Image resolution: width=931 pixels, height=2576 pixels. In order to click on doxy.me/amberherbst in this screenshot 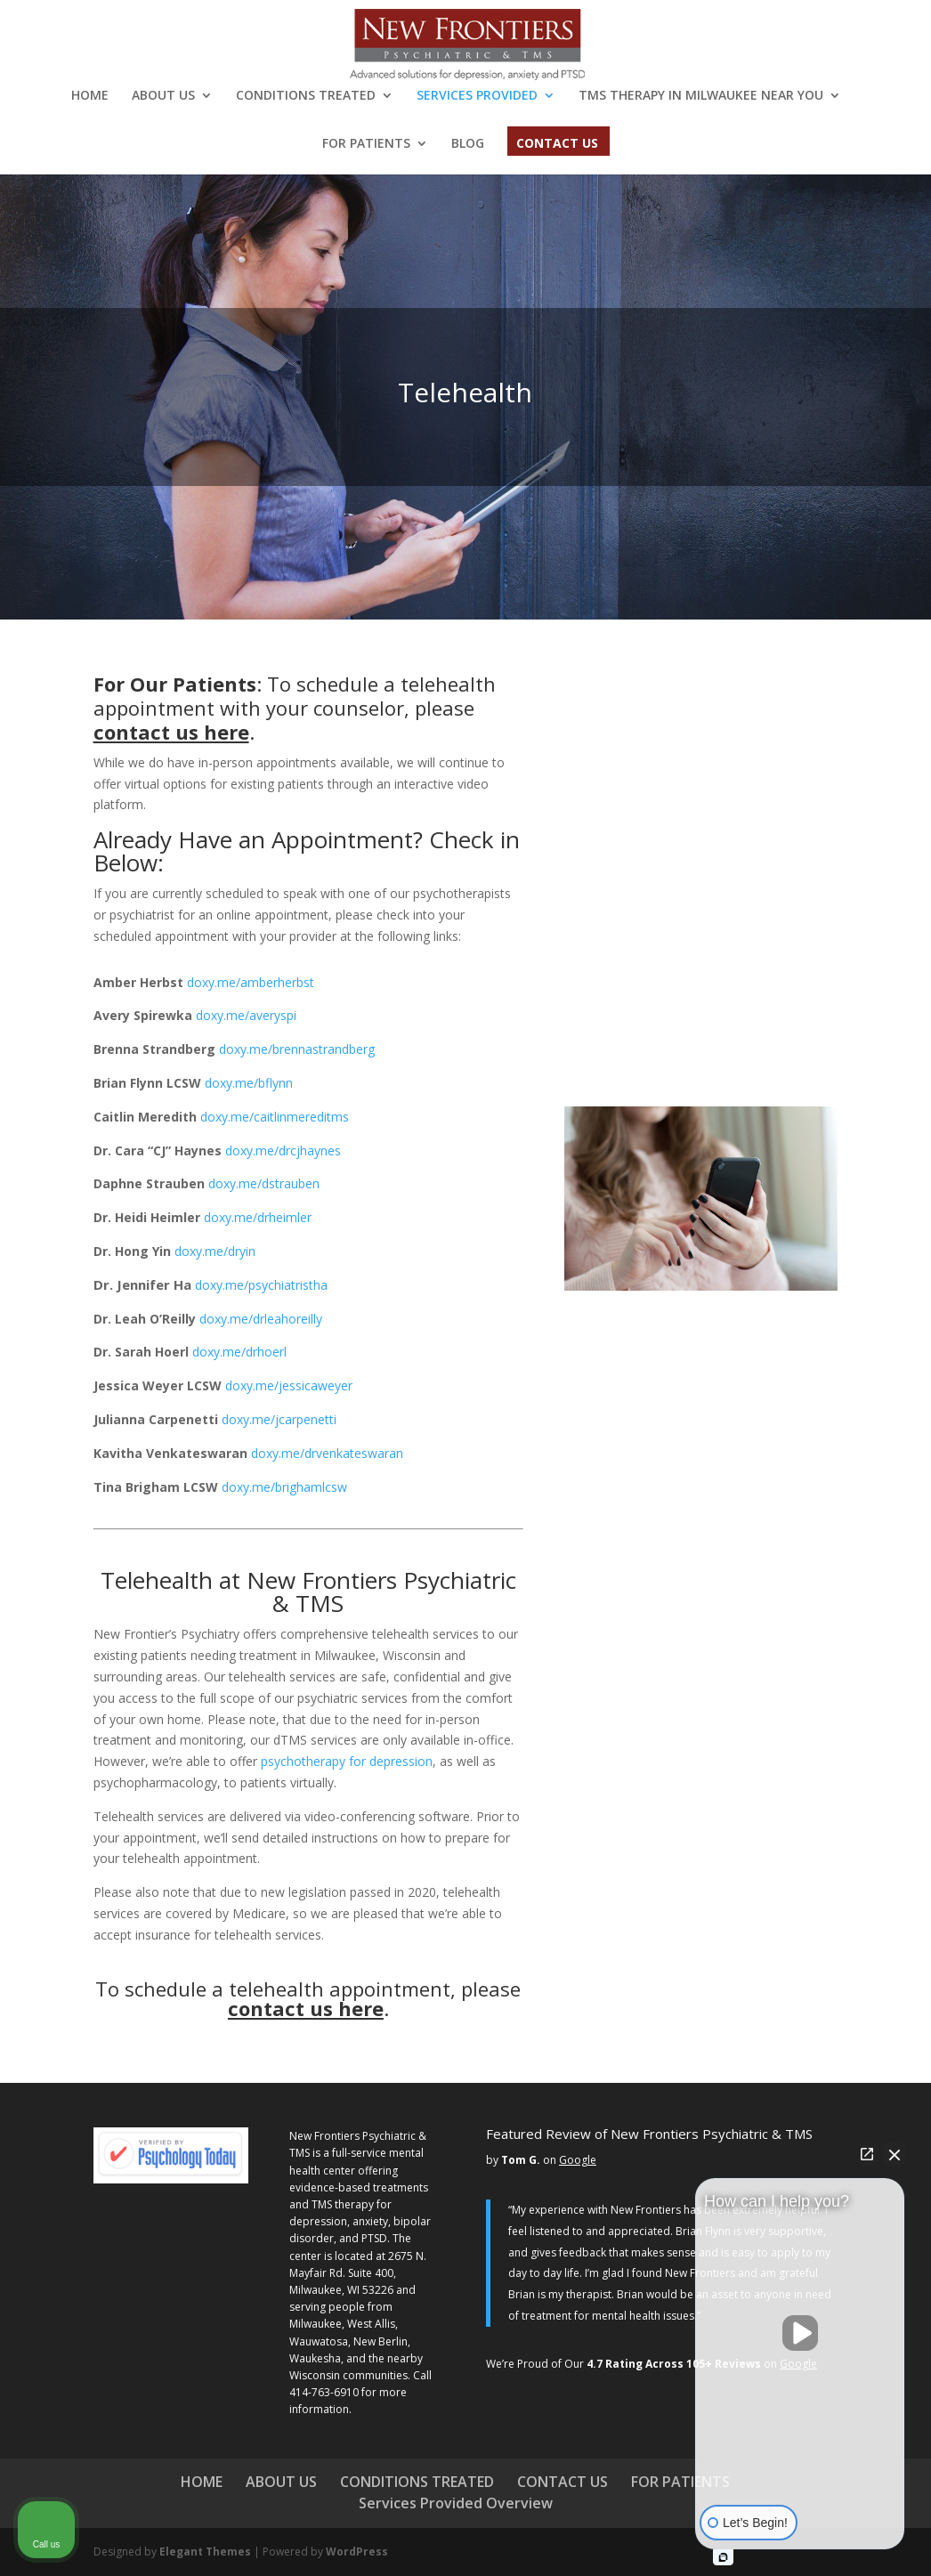, I will do `click(250, 982)`.